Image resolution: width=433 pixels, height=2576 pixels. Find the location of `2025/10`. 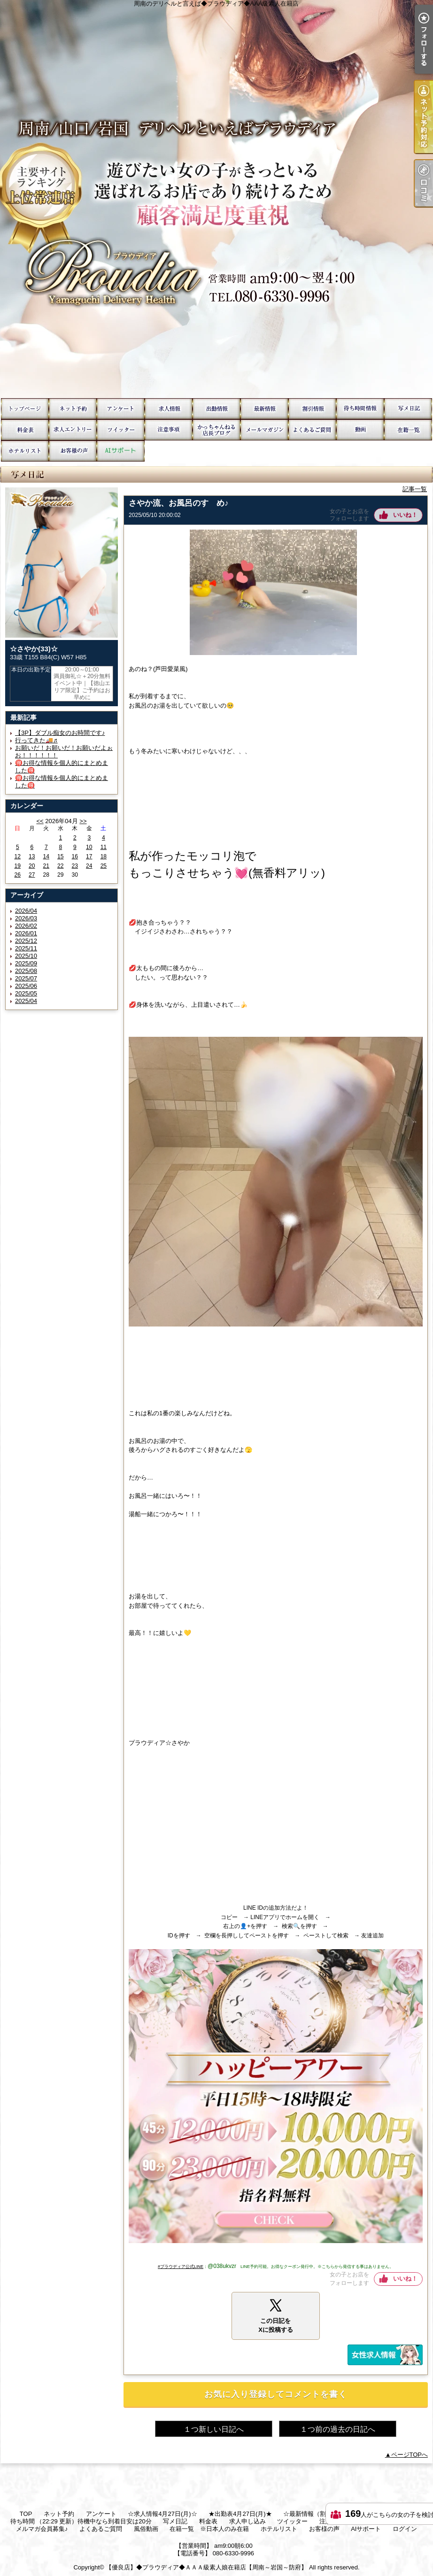

2025/10 is located at coordinates (26, 955).